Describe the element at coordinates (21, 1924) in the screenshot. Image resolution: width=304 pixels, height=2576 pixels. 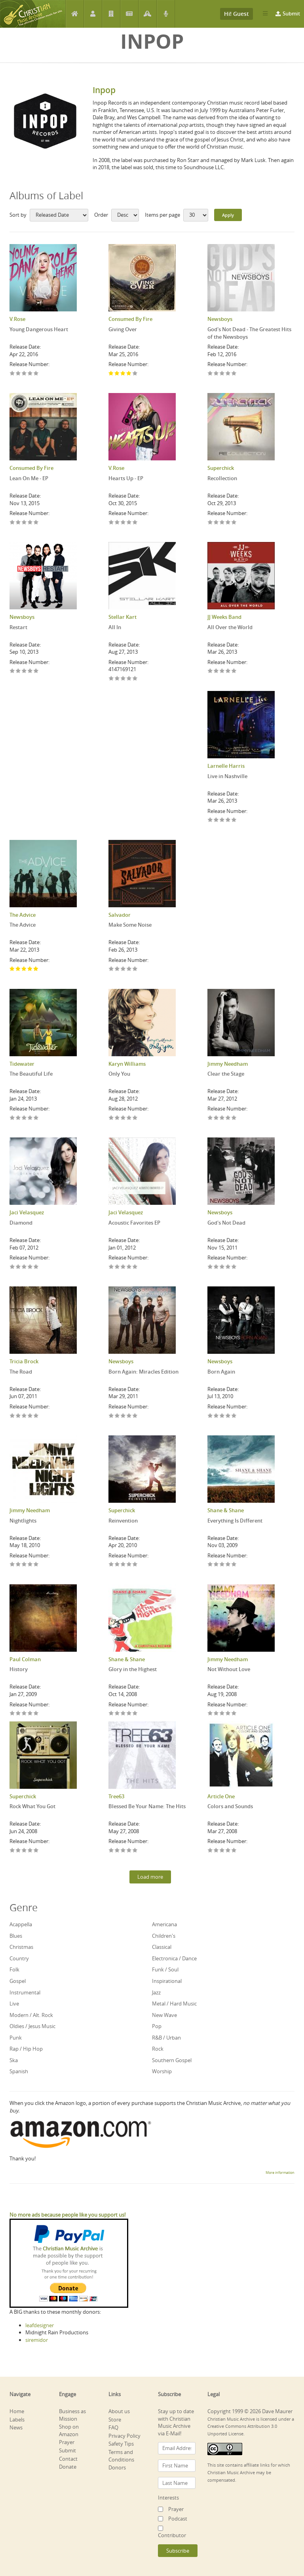
I see `Acappella` at that location.